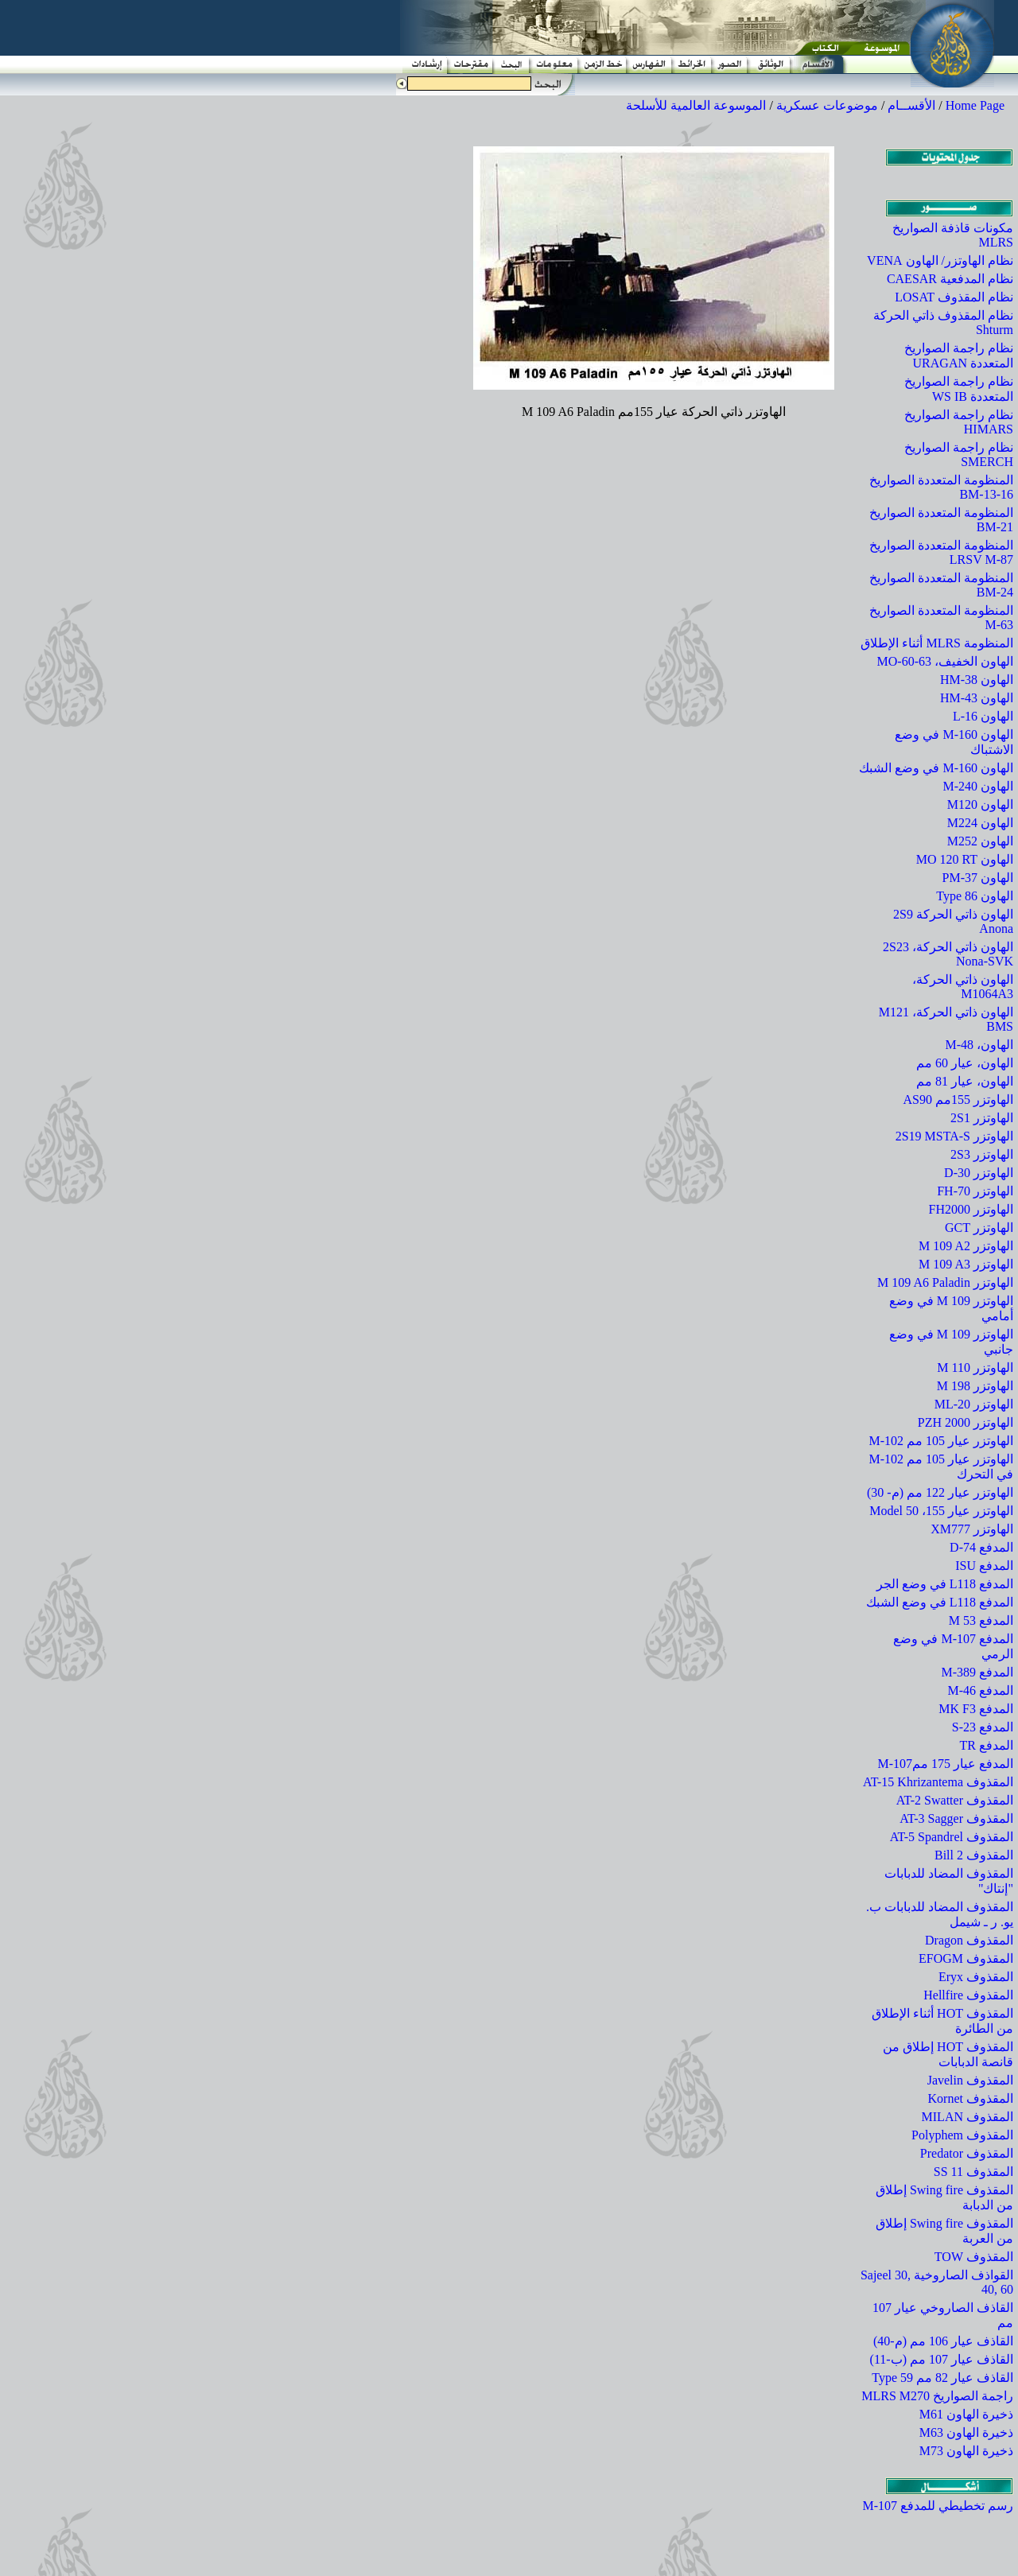 The width and height of the screenshot is (1018, 2576). Describe the element at coordinates (973, 1855) in the screenshot. I see `المقذوف Bill 2` at that location.